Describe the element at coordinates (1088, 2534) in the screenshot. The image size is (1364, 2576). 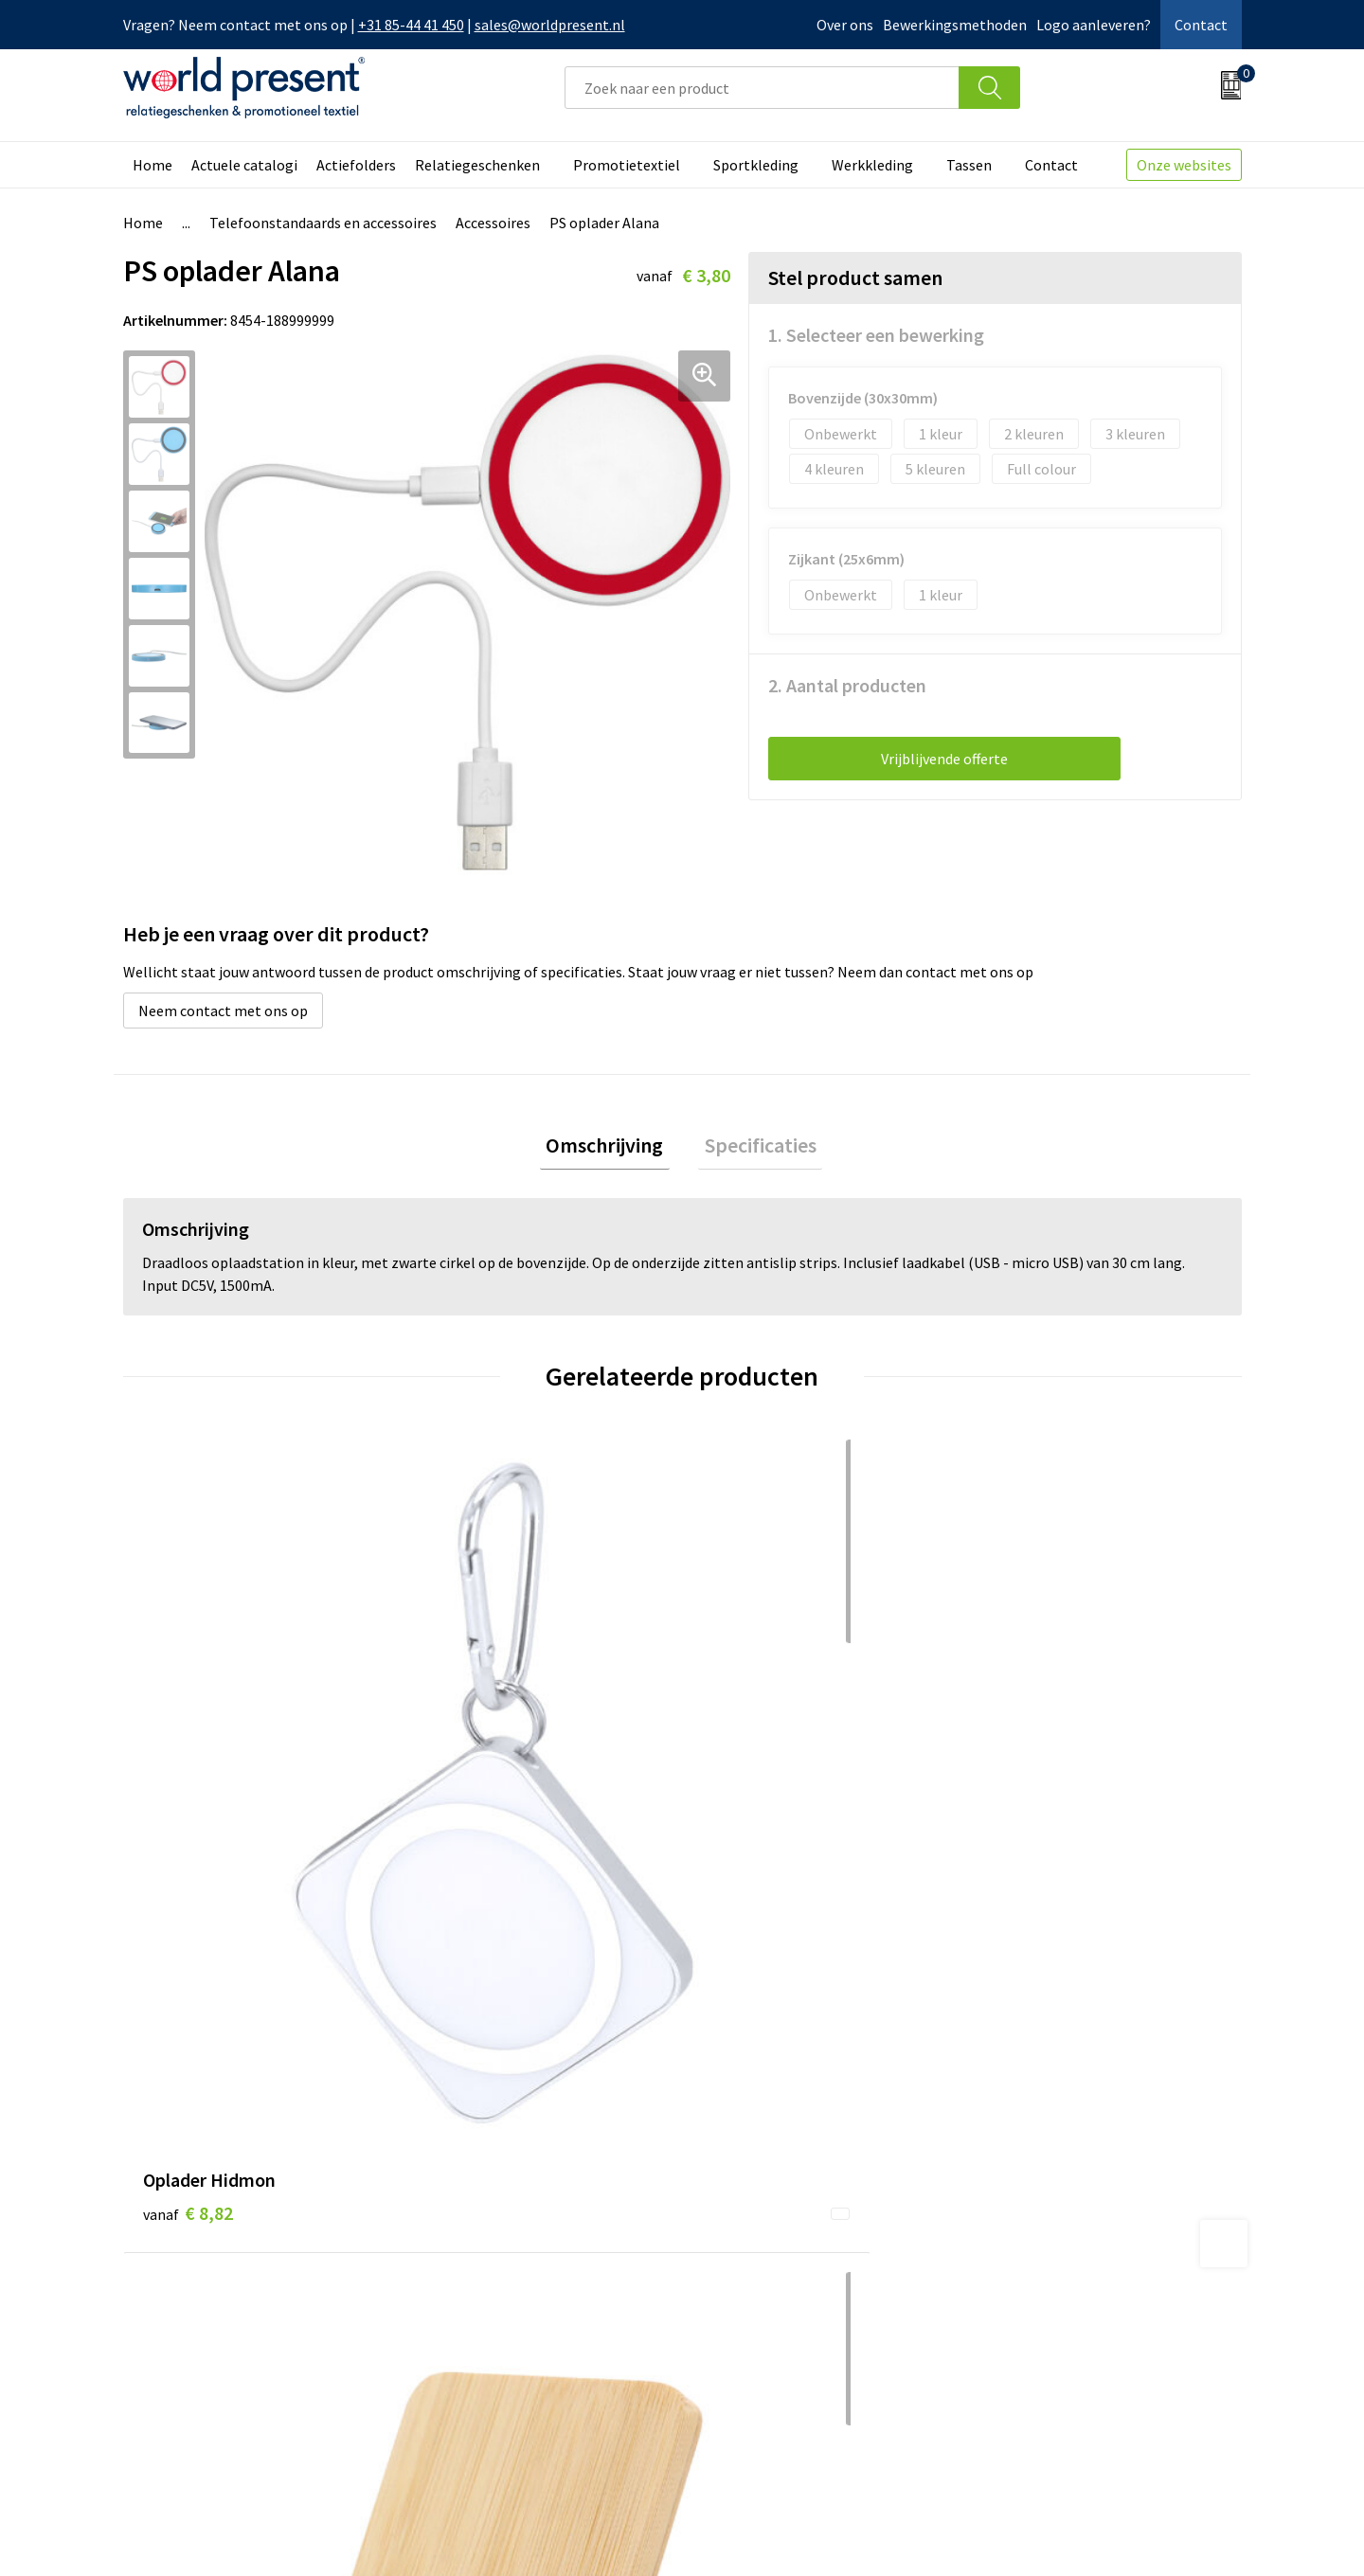
I see `Privacyverklaring` at that location.